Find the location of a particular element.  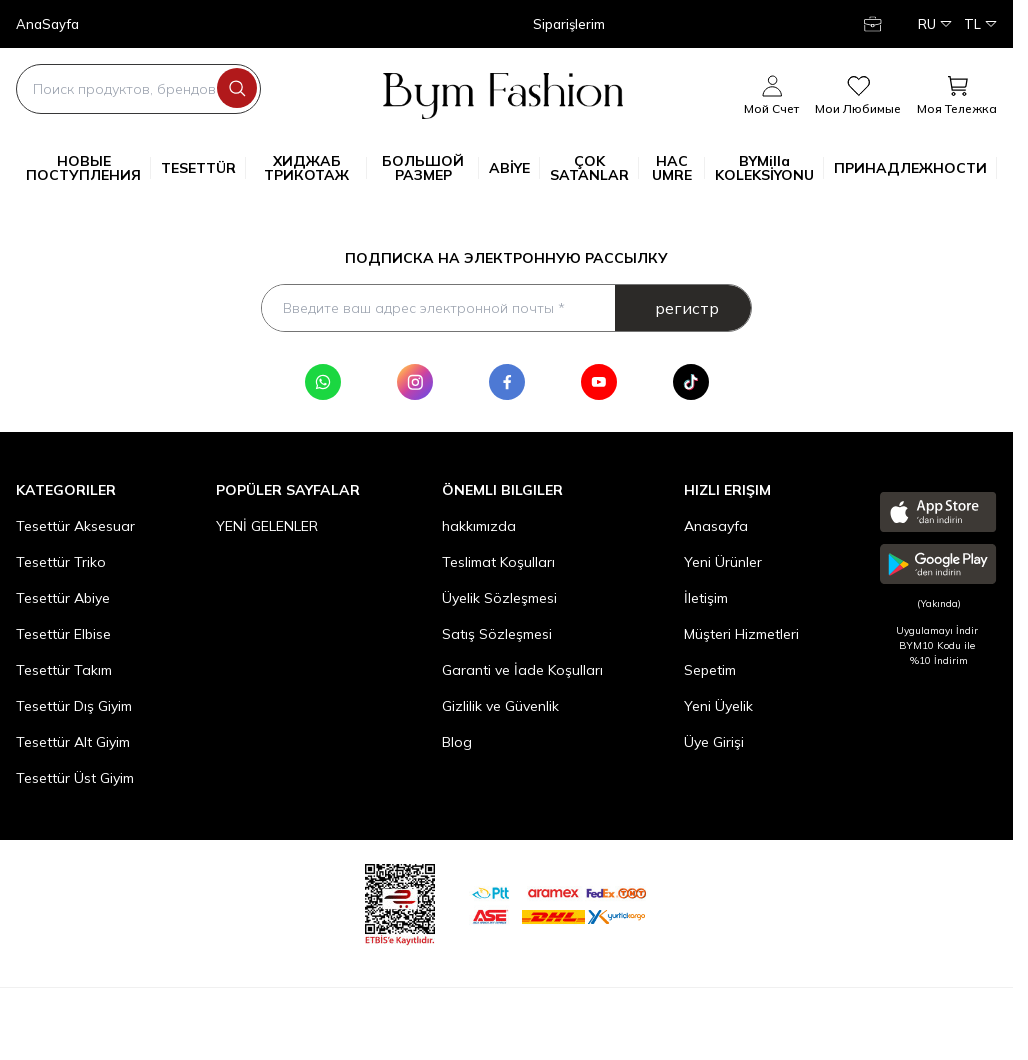

[Tik Tok] is located at coordinates (691, 384).